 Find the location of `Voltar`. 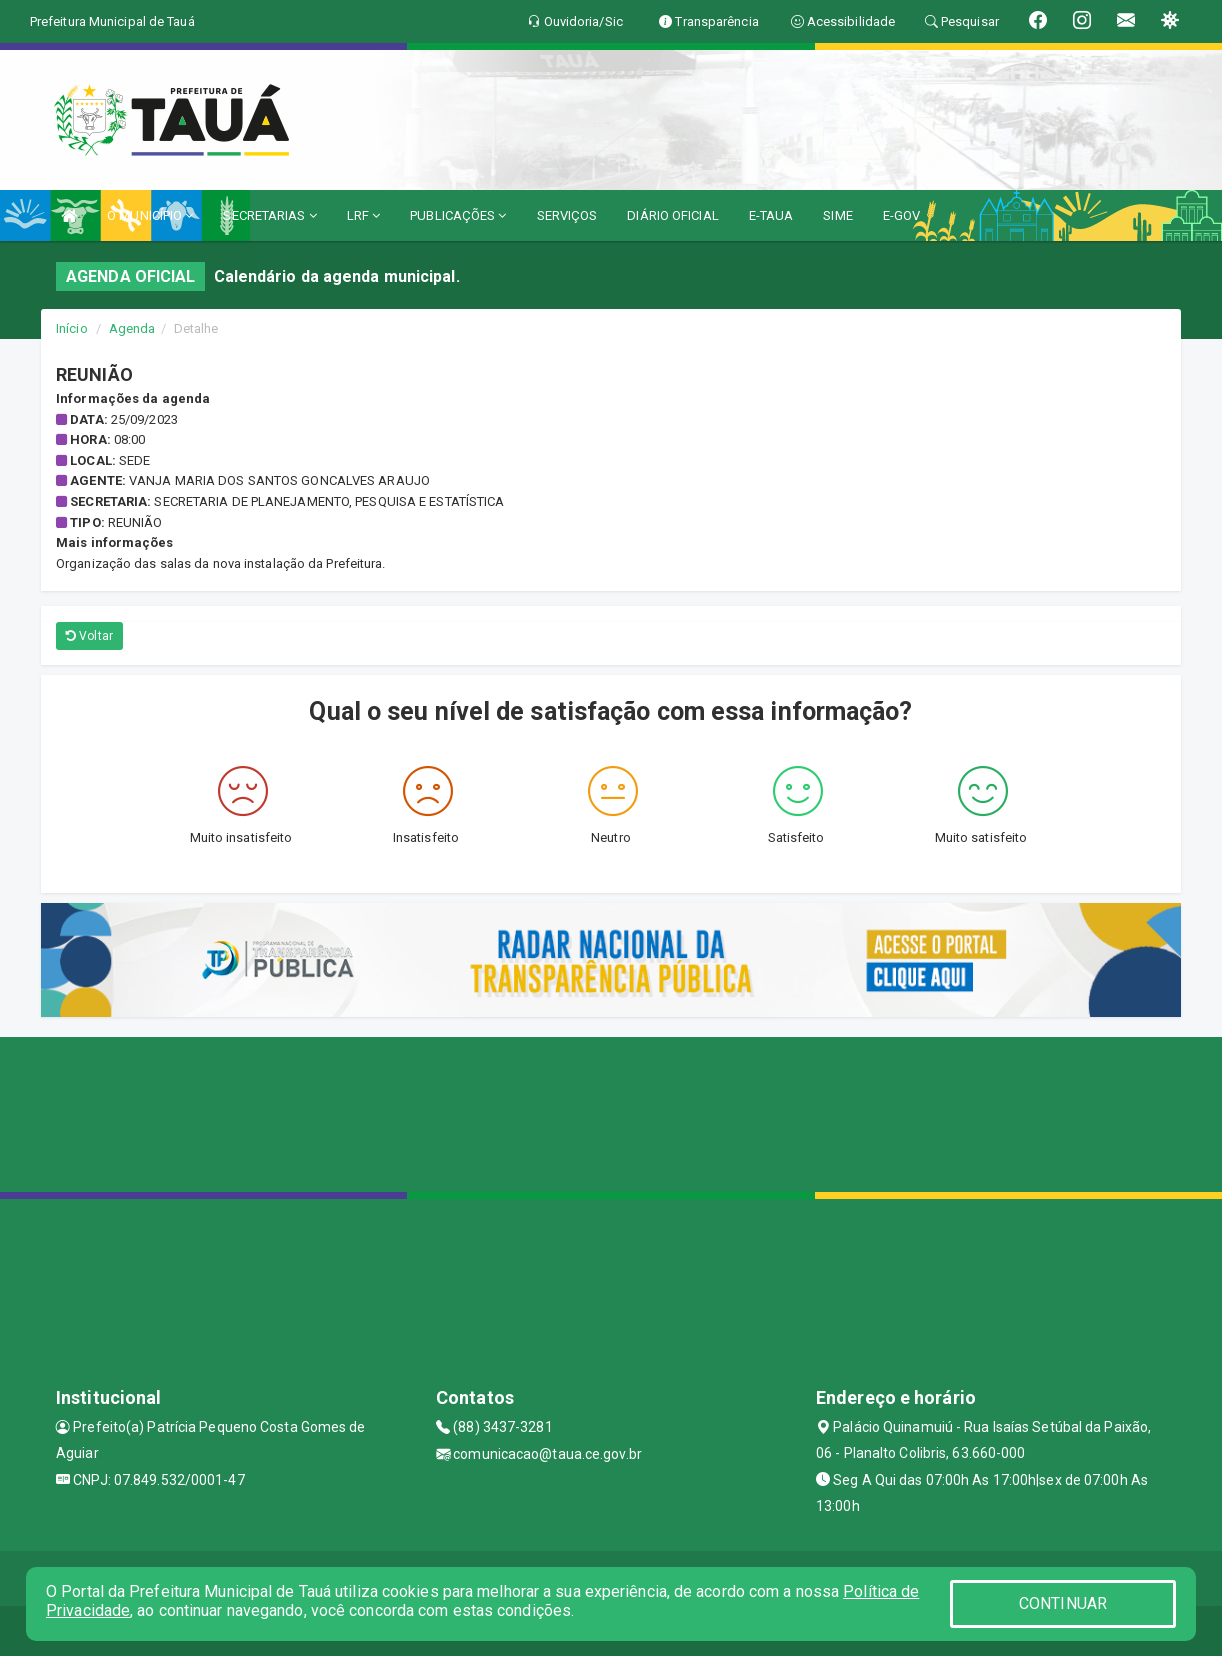

Voltar is located at coordinates (89, 636).